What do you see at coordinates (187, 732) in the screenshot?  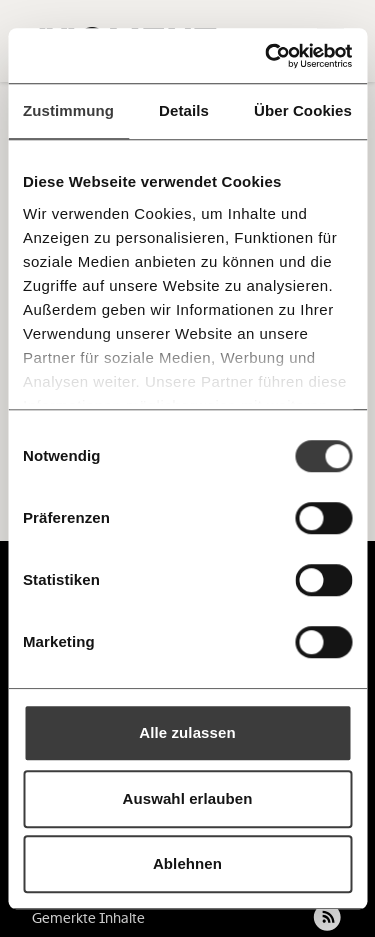 I see `Alle zulassen` at bounding box center [187, 732].